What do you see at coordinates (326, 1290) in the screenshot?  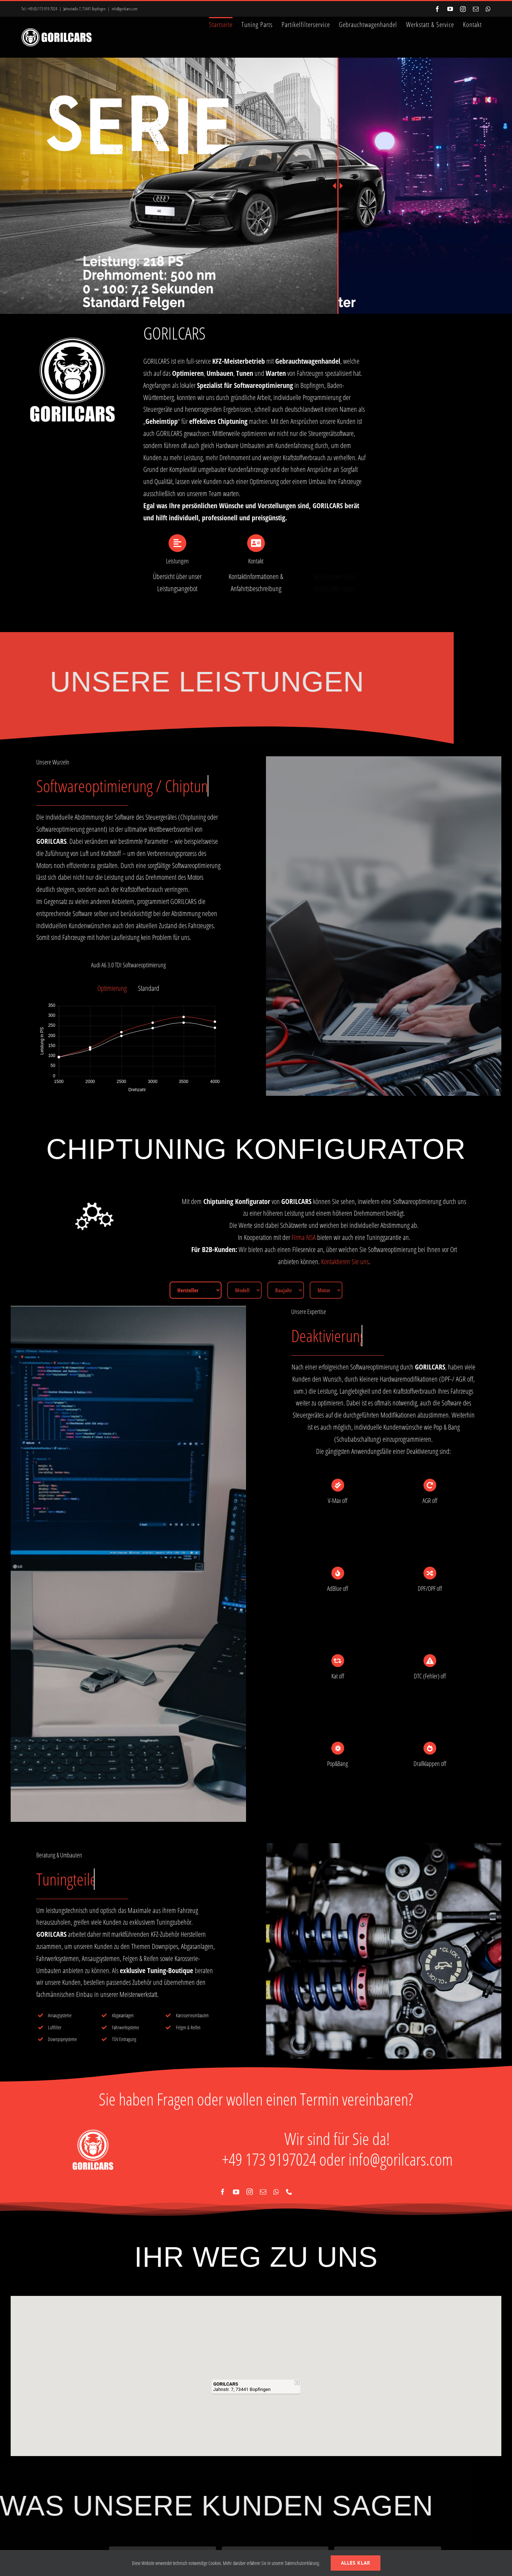 I see `[Motor]` at bounding box center [326, 1290].